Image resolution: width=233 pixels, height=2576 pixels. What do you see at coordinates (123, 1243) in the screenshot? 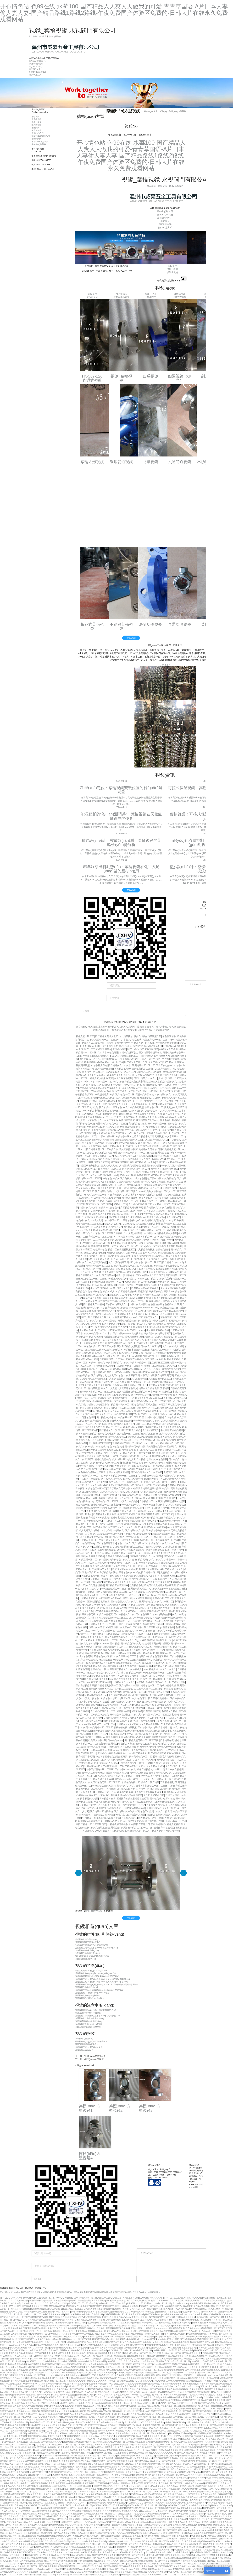
I see `久久精品欧美日本精品` at bounding box center [123, 1243].